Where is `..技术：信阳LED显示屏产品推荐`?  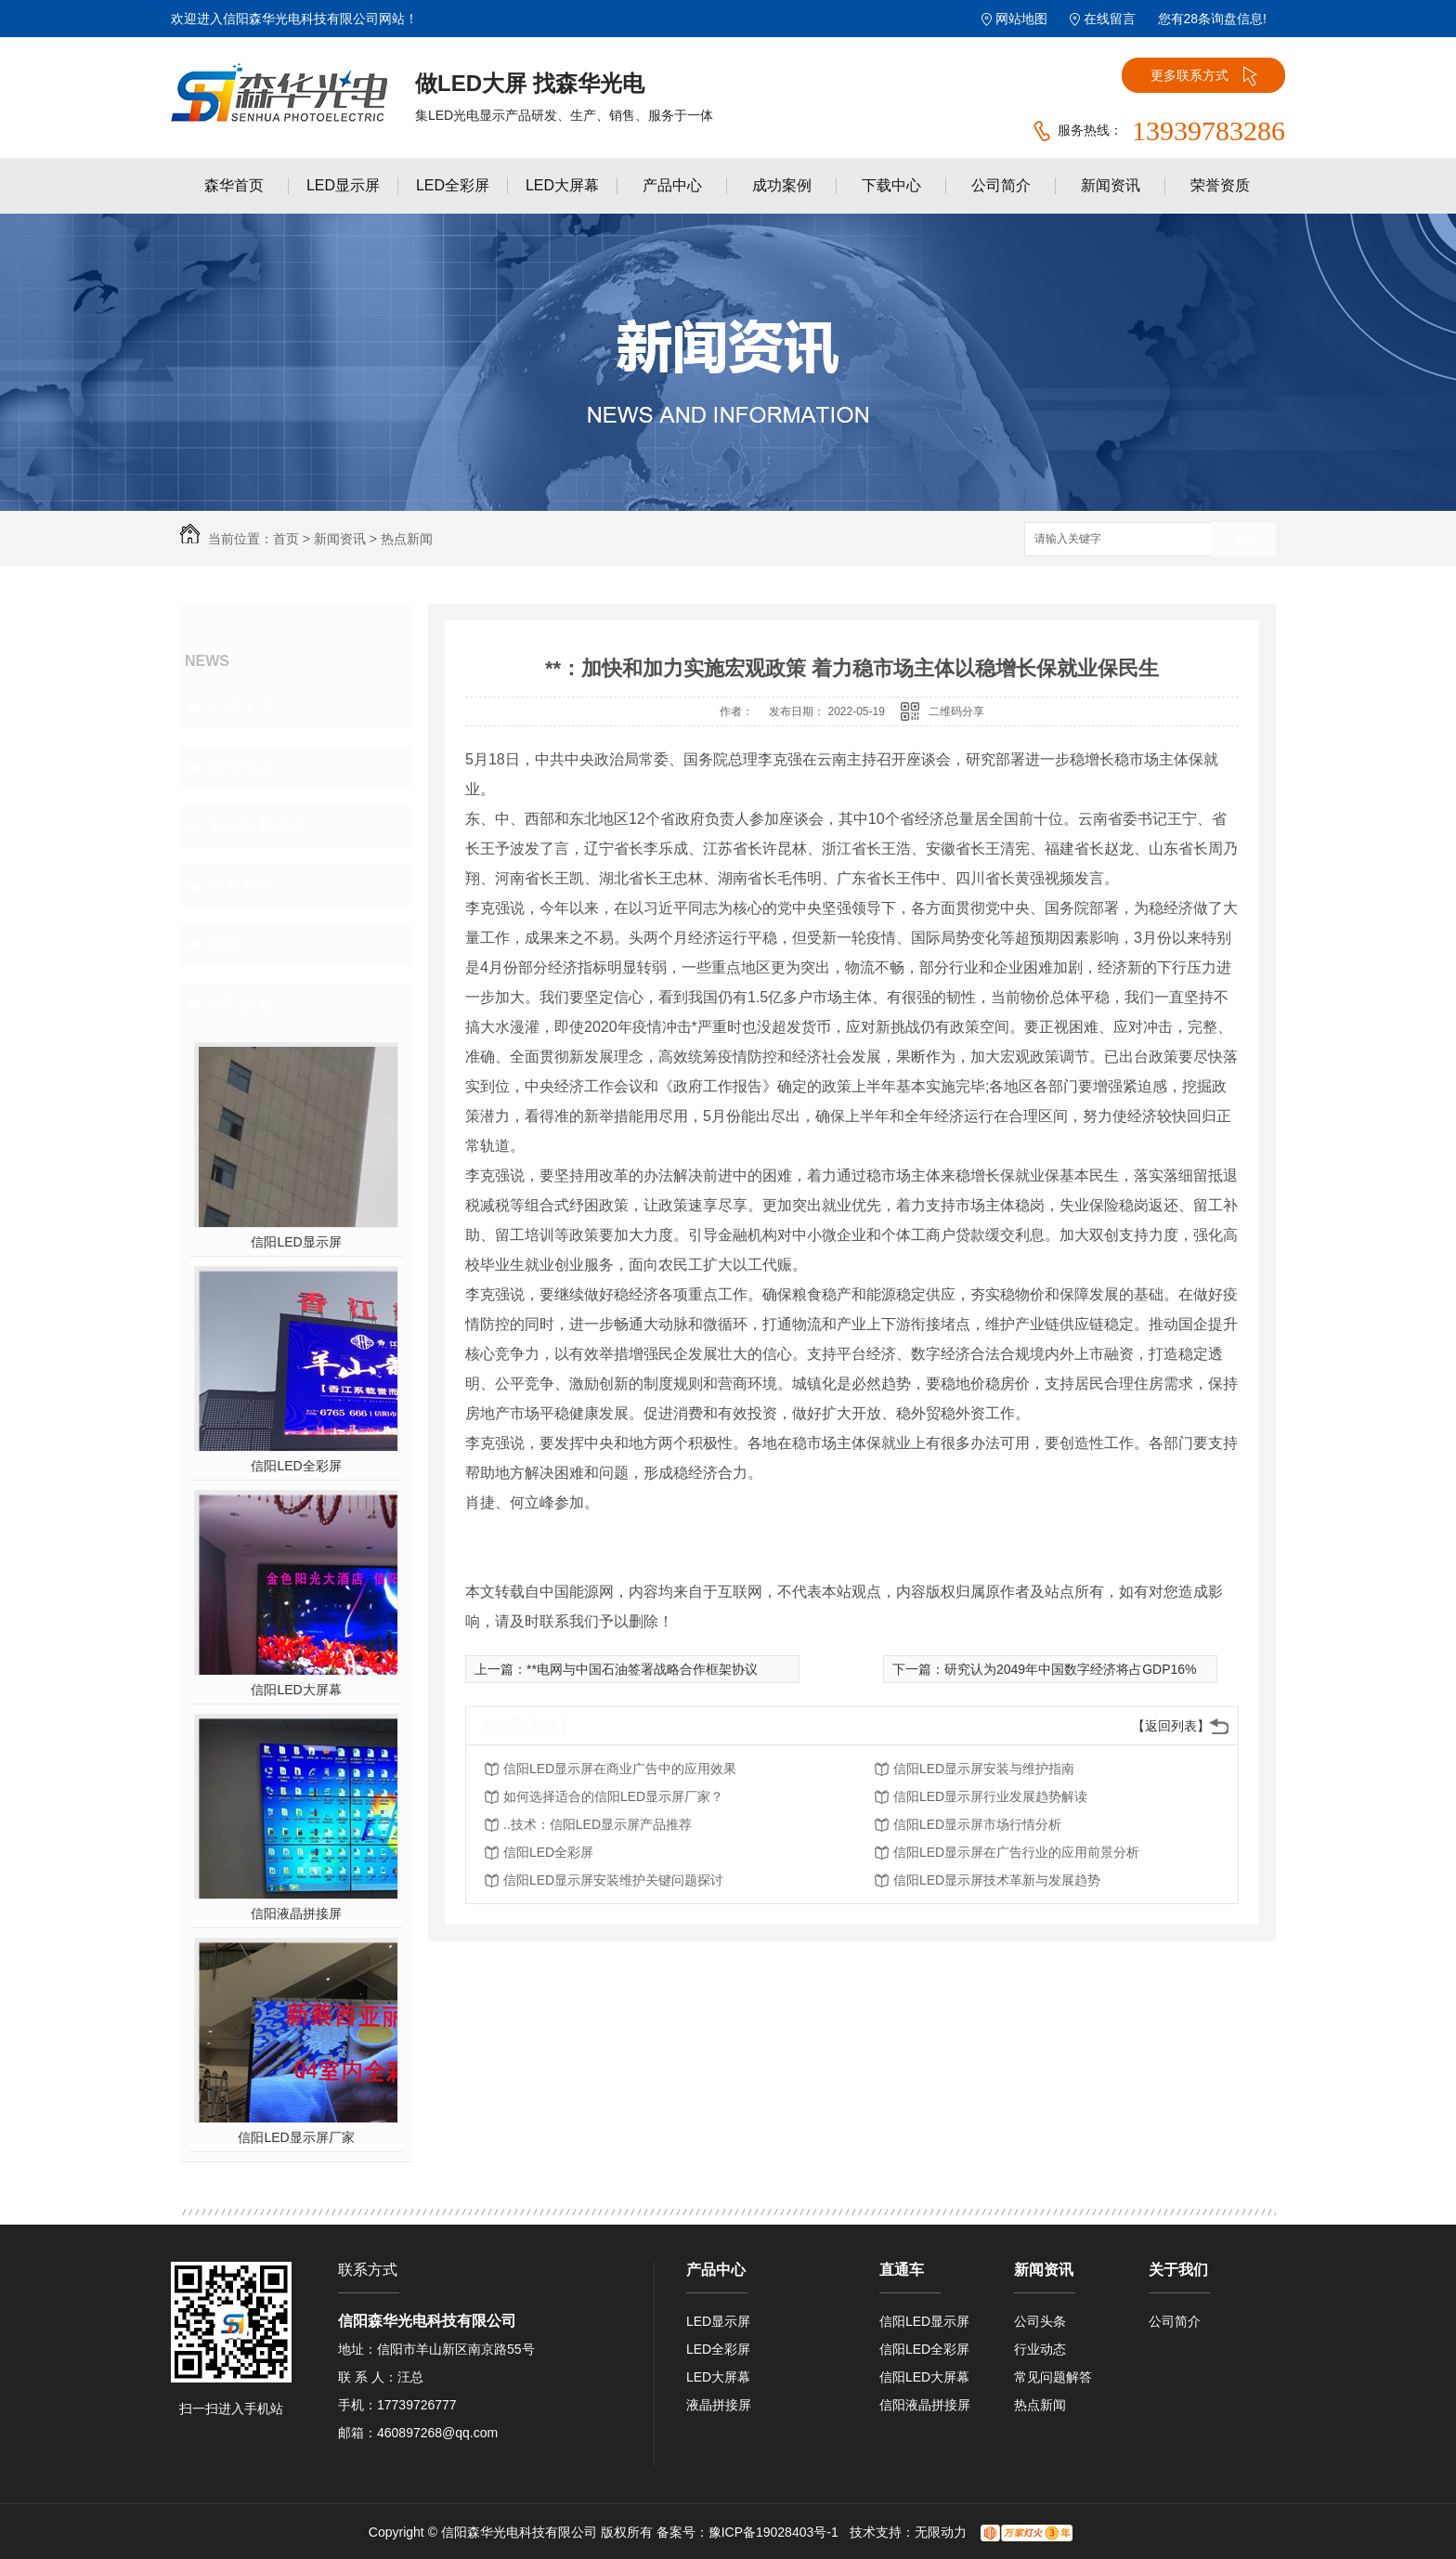 ..技术：信阳LED显示屏产品推荐 is located at coordinates (597, 1824).